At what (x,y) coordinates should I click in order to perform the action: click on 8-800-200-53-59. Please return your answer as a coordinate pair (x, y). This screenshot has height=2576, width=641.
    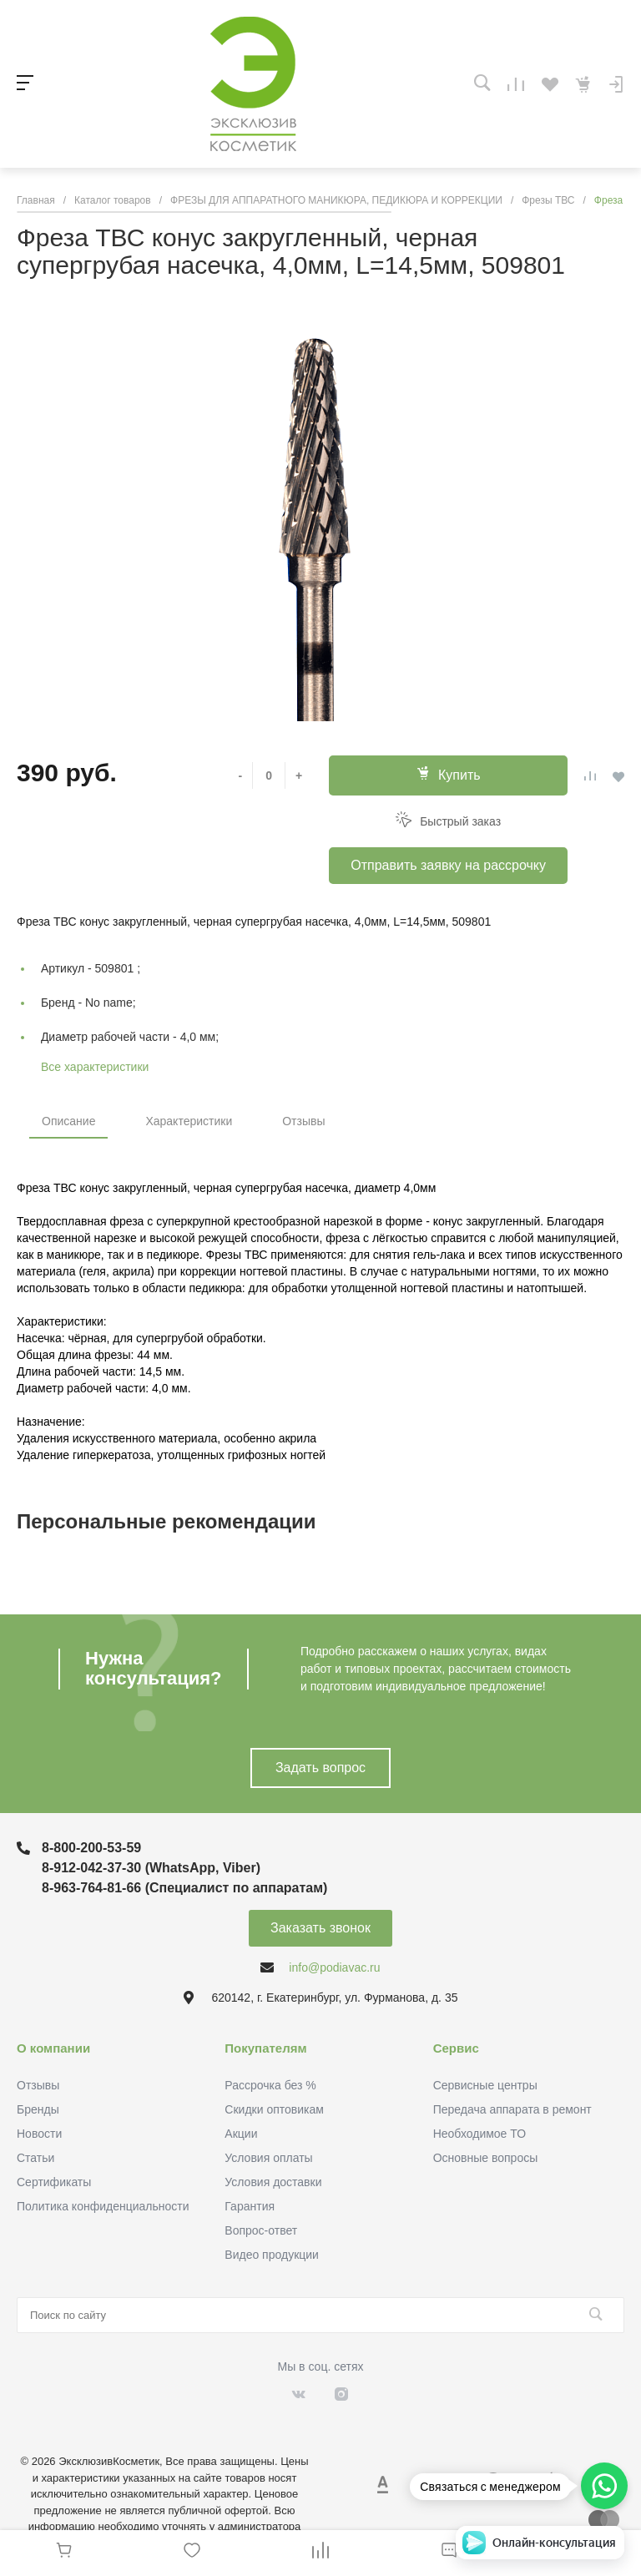
    Looking at the image, I should click on (91, 1848).